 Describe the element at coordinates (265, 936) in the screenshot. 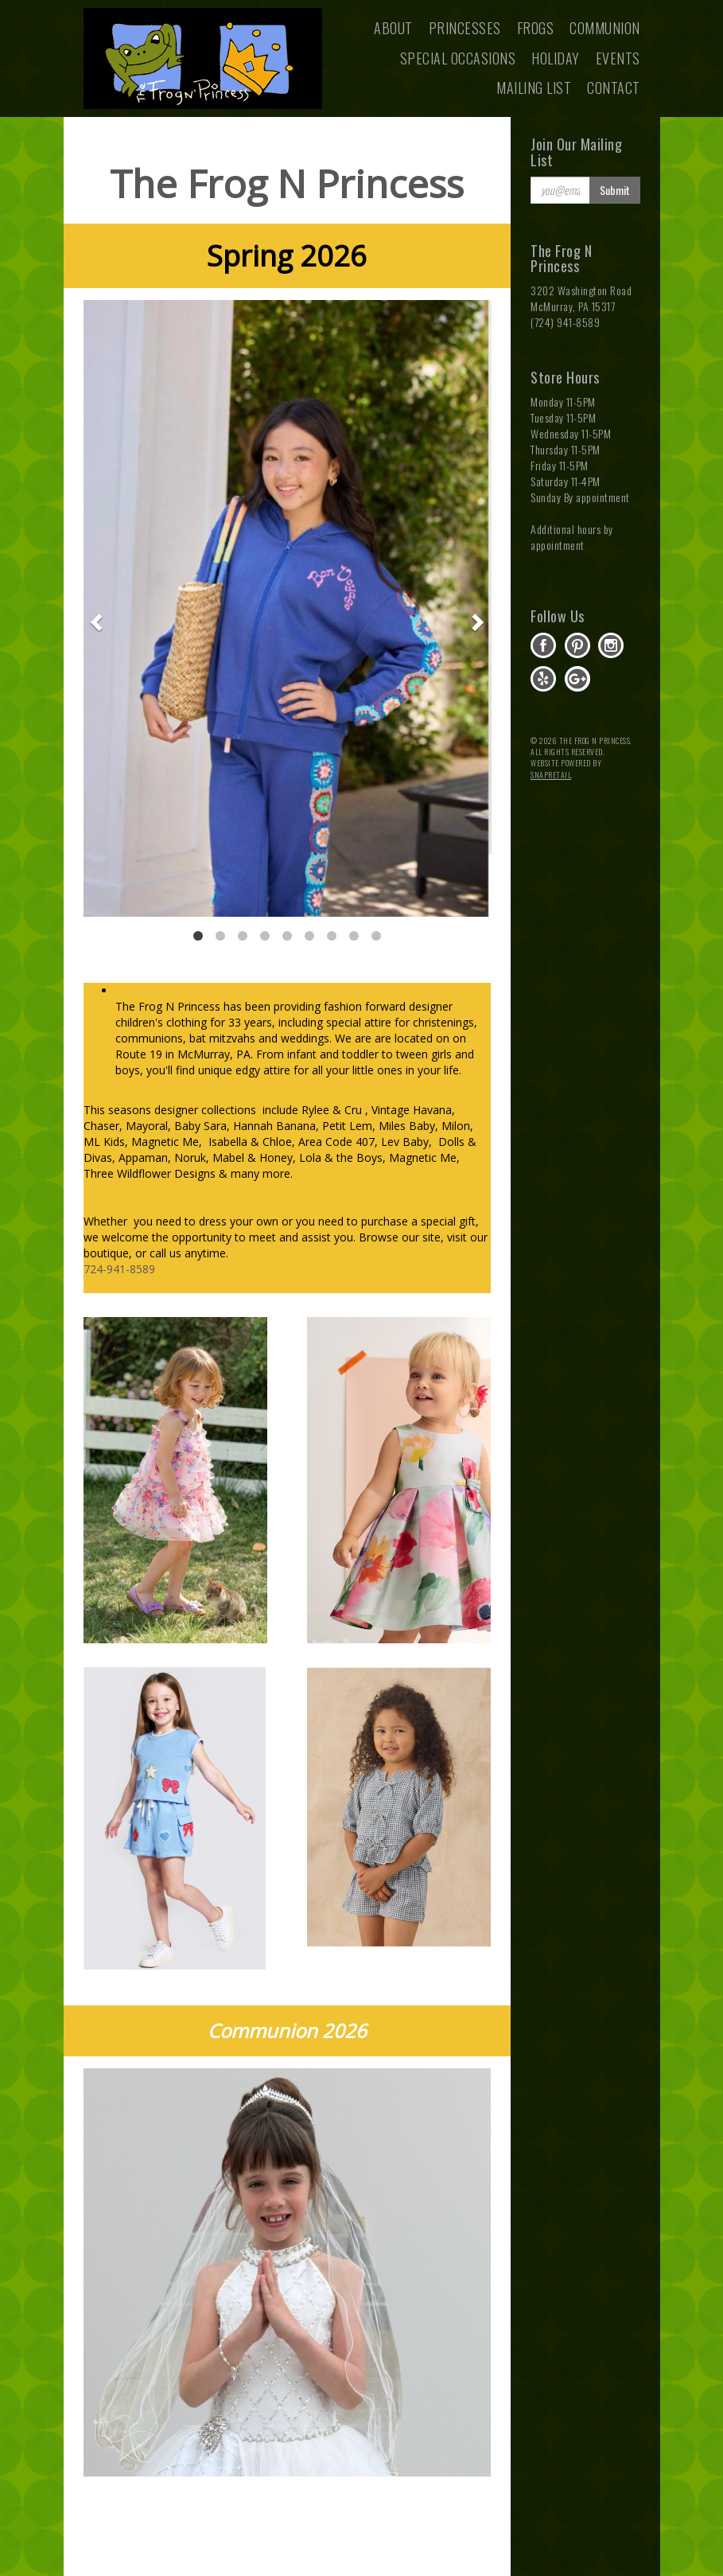

I see `4 [button]` at that location.